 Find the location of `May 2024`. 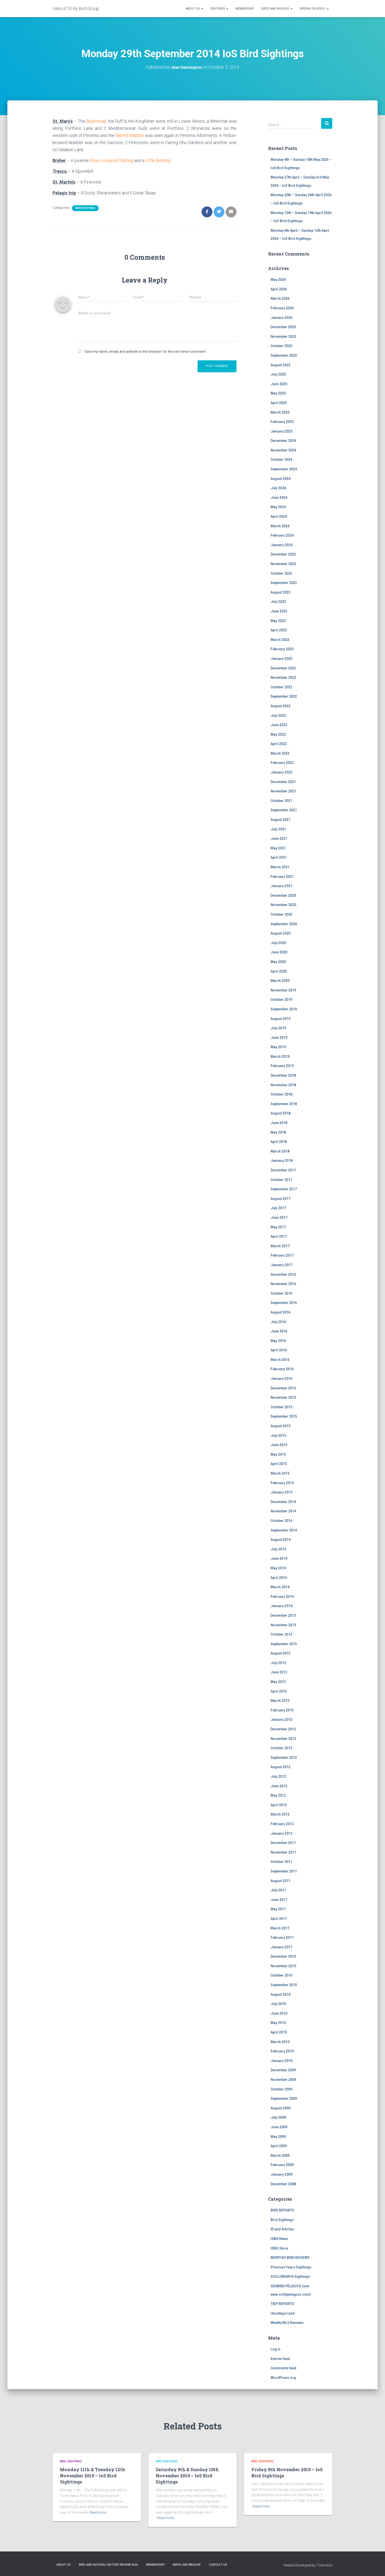

May 2024 is located at coordinates (278, 507).